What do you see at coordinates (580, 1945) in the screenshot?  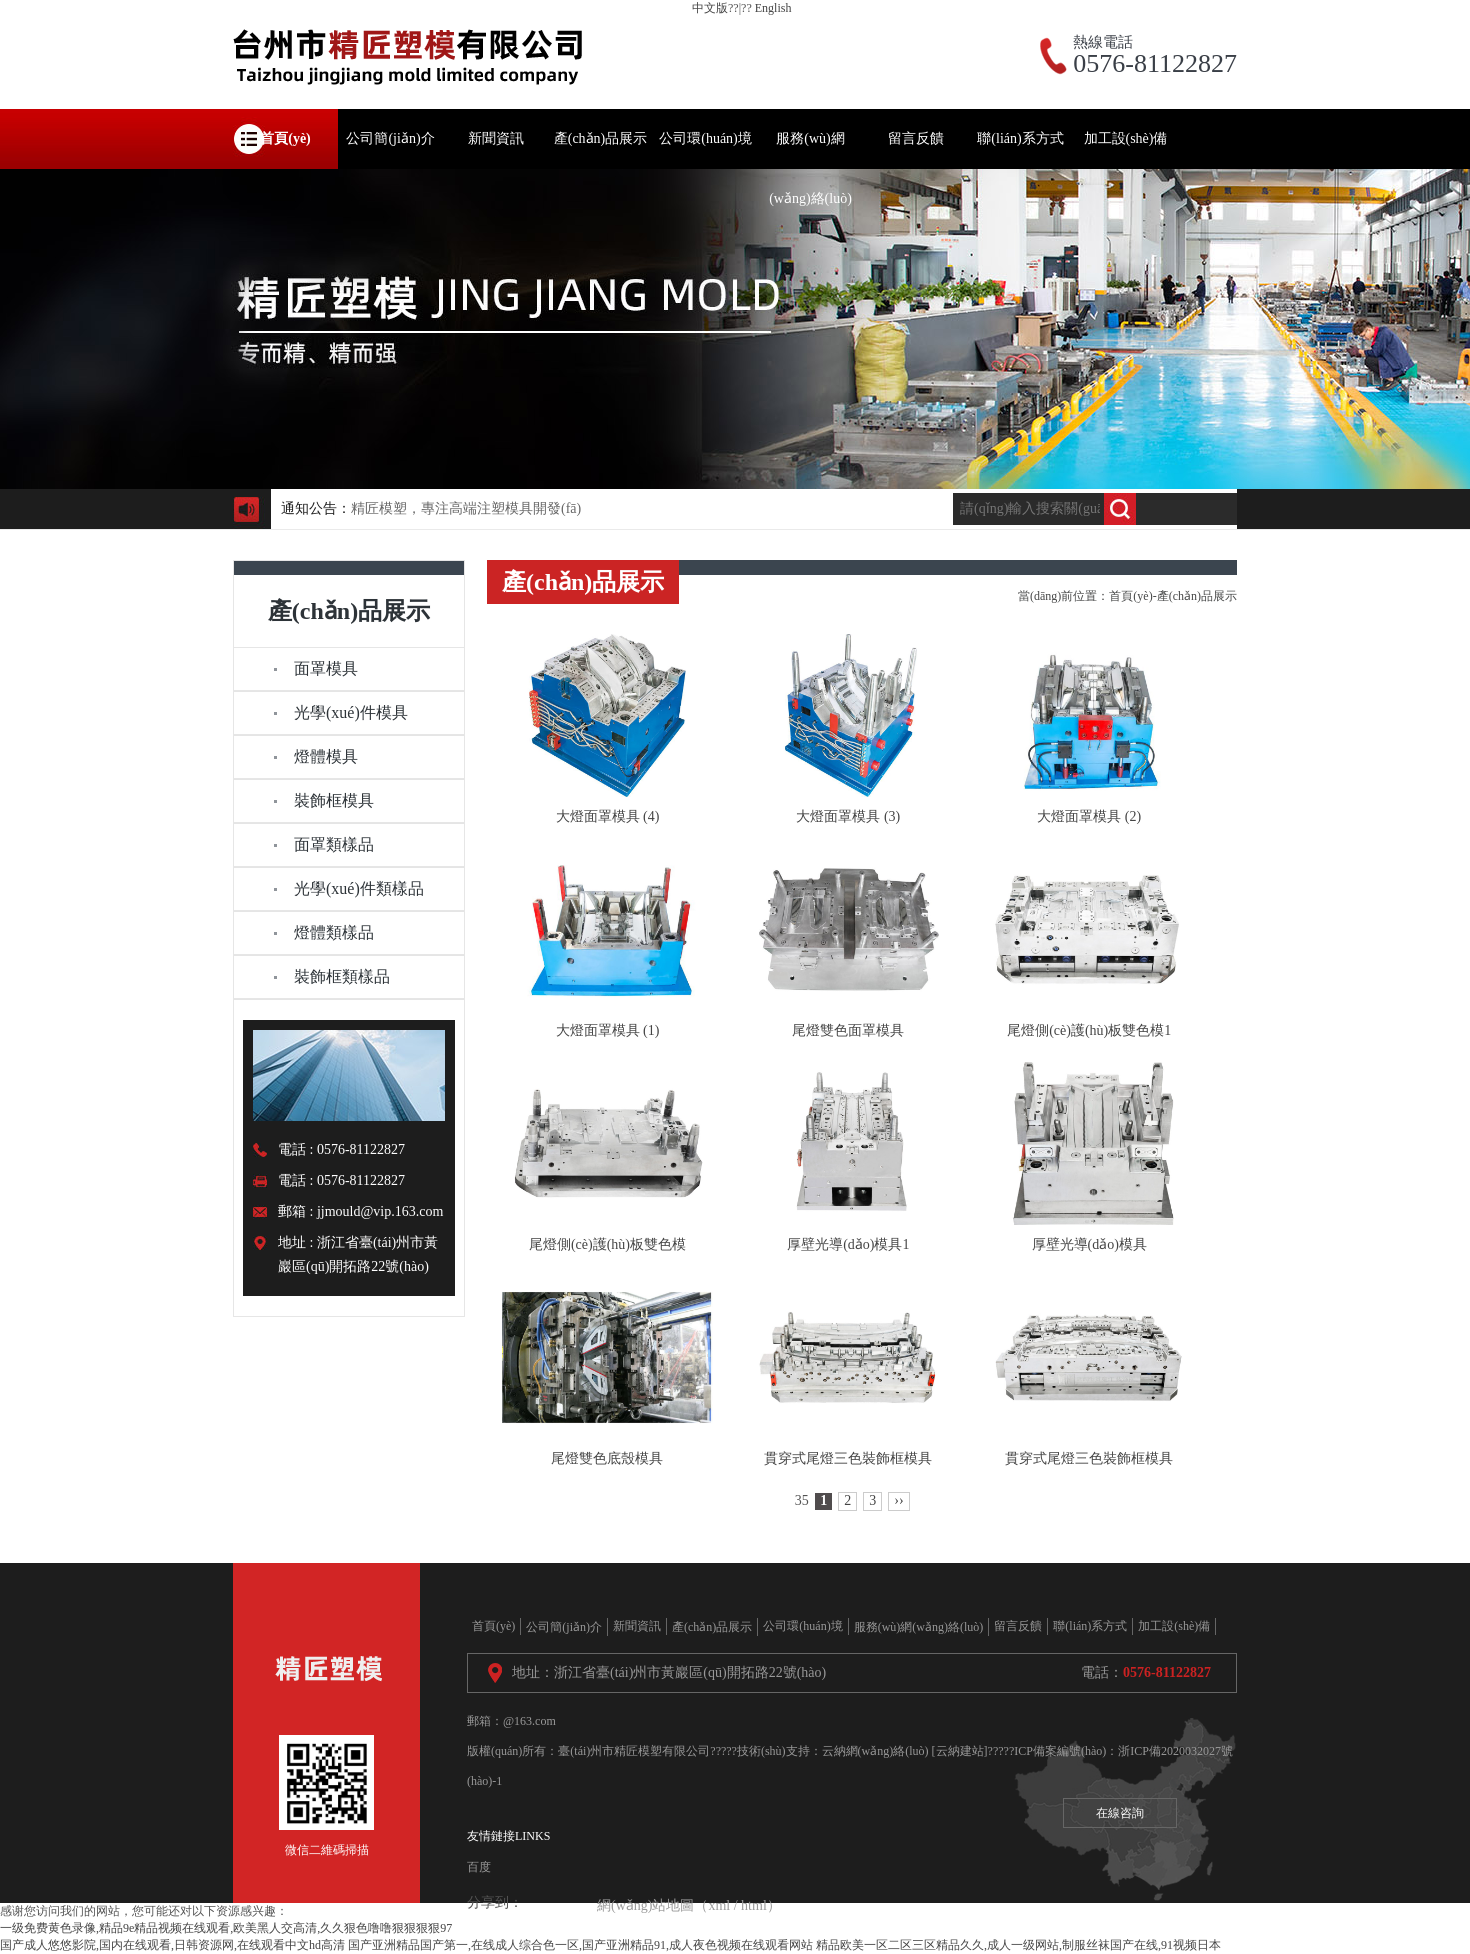 I see `国产亚洲精品国产第一,在线成人综合色一区,国产亚洲精品91,成人夜色视频在线观看网站` at bounding box center [580, 1945].